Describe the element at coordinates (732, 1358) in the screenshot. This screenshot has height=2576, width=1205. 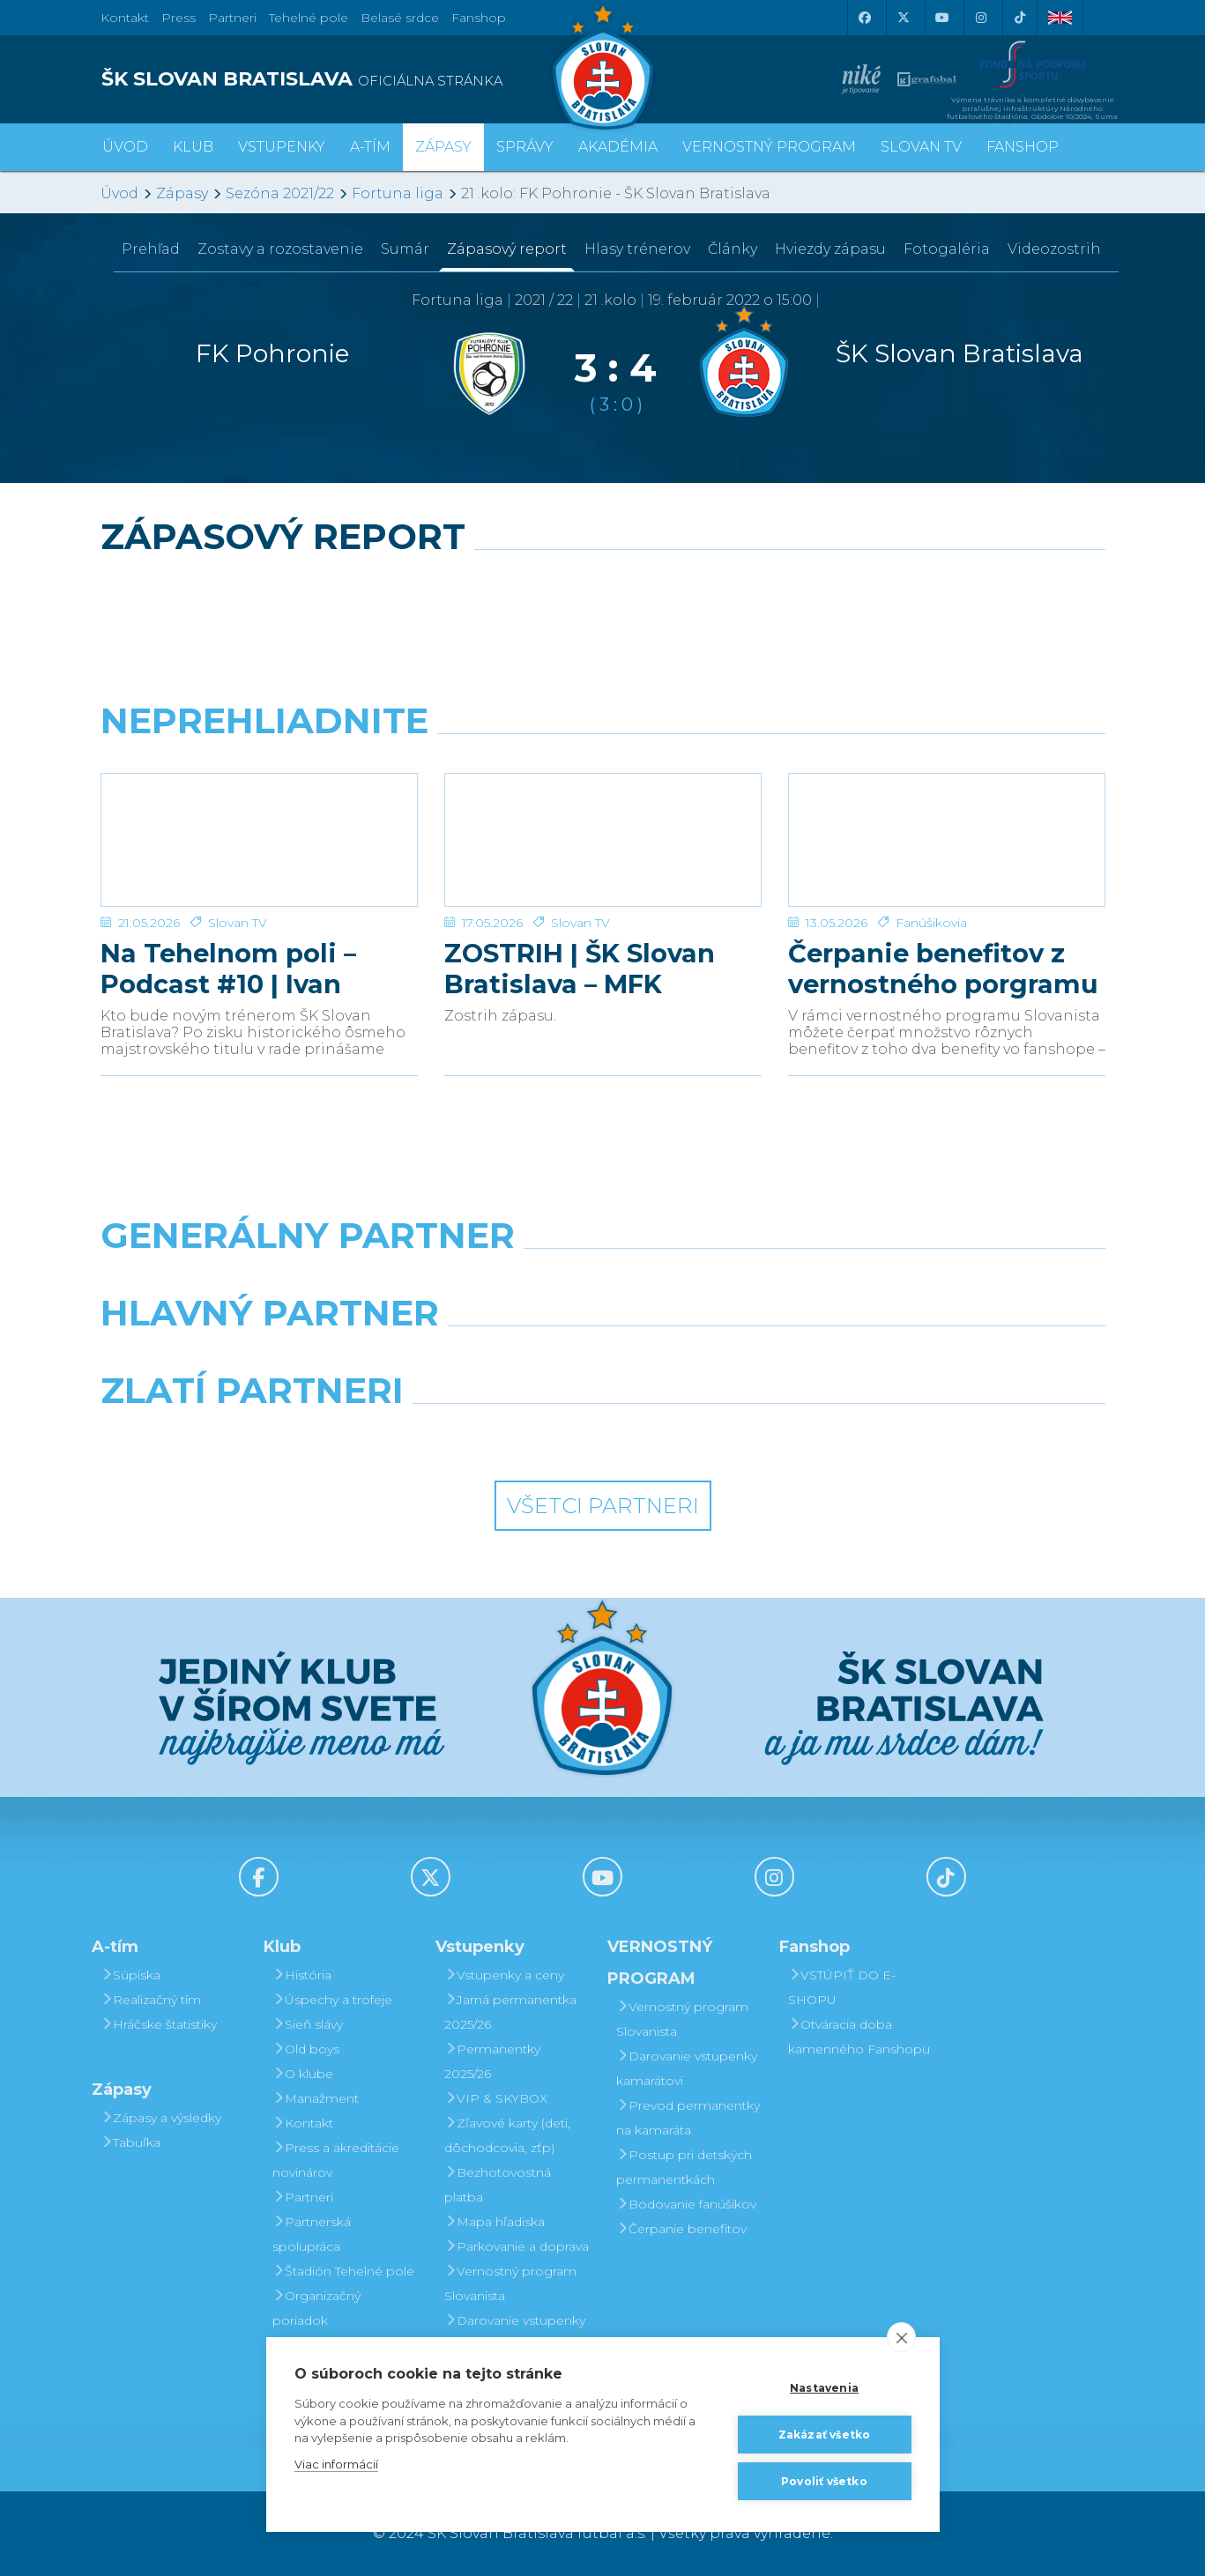
I see `[Millionero]` at that location.